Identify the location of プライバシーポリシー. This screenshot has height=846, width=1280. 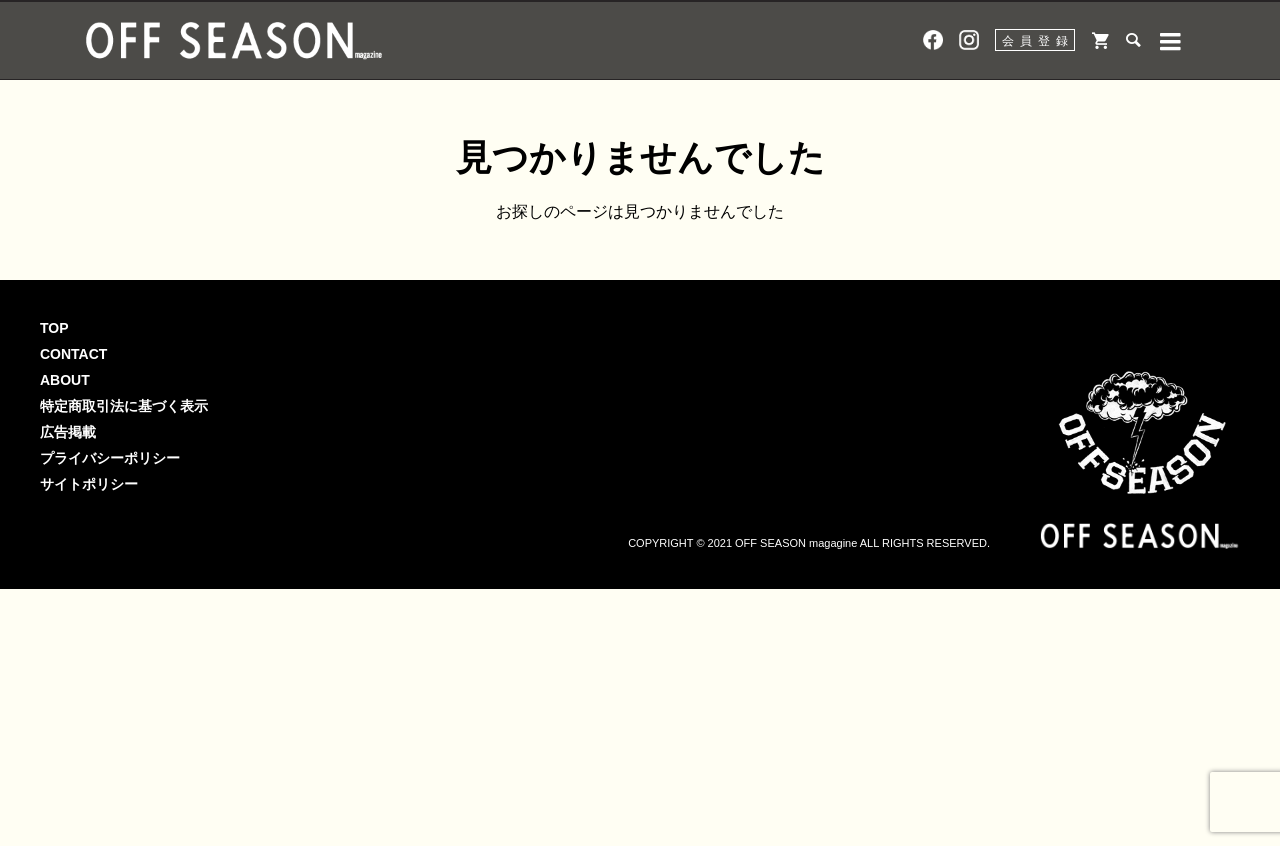
(110, 458).